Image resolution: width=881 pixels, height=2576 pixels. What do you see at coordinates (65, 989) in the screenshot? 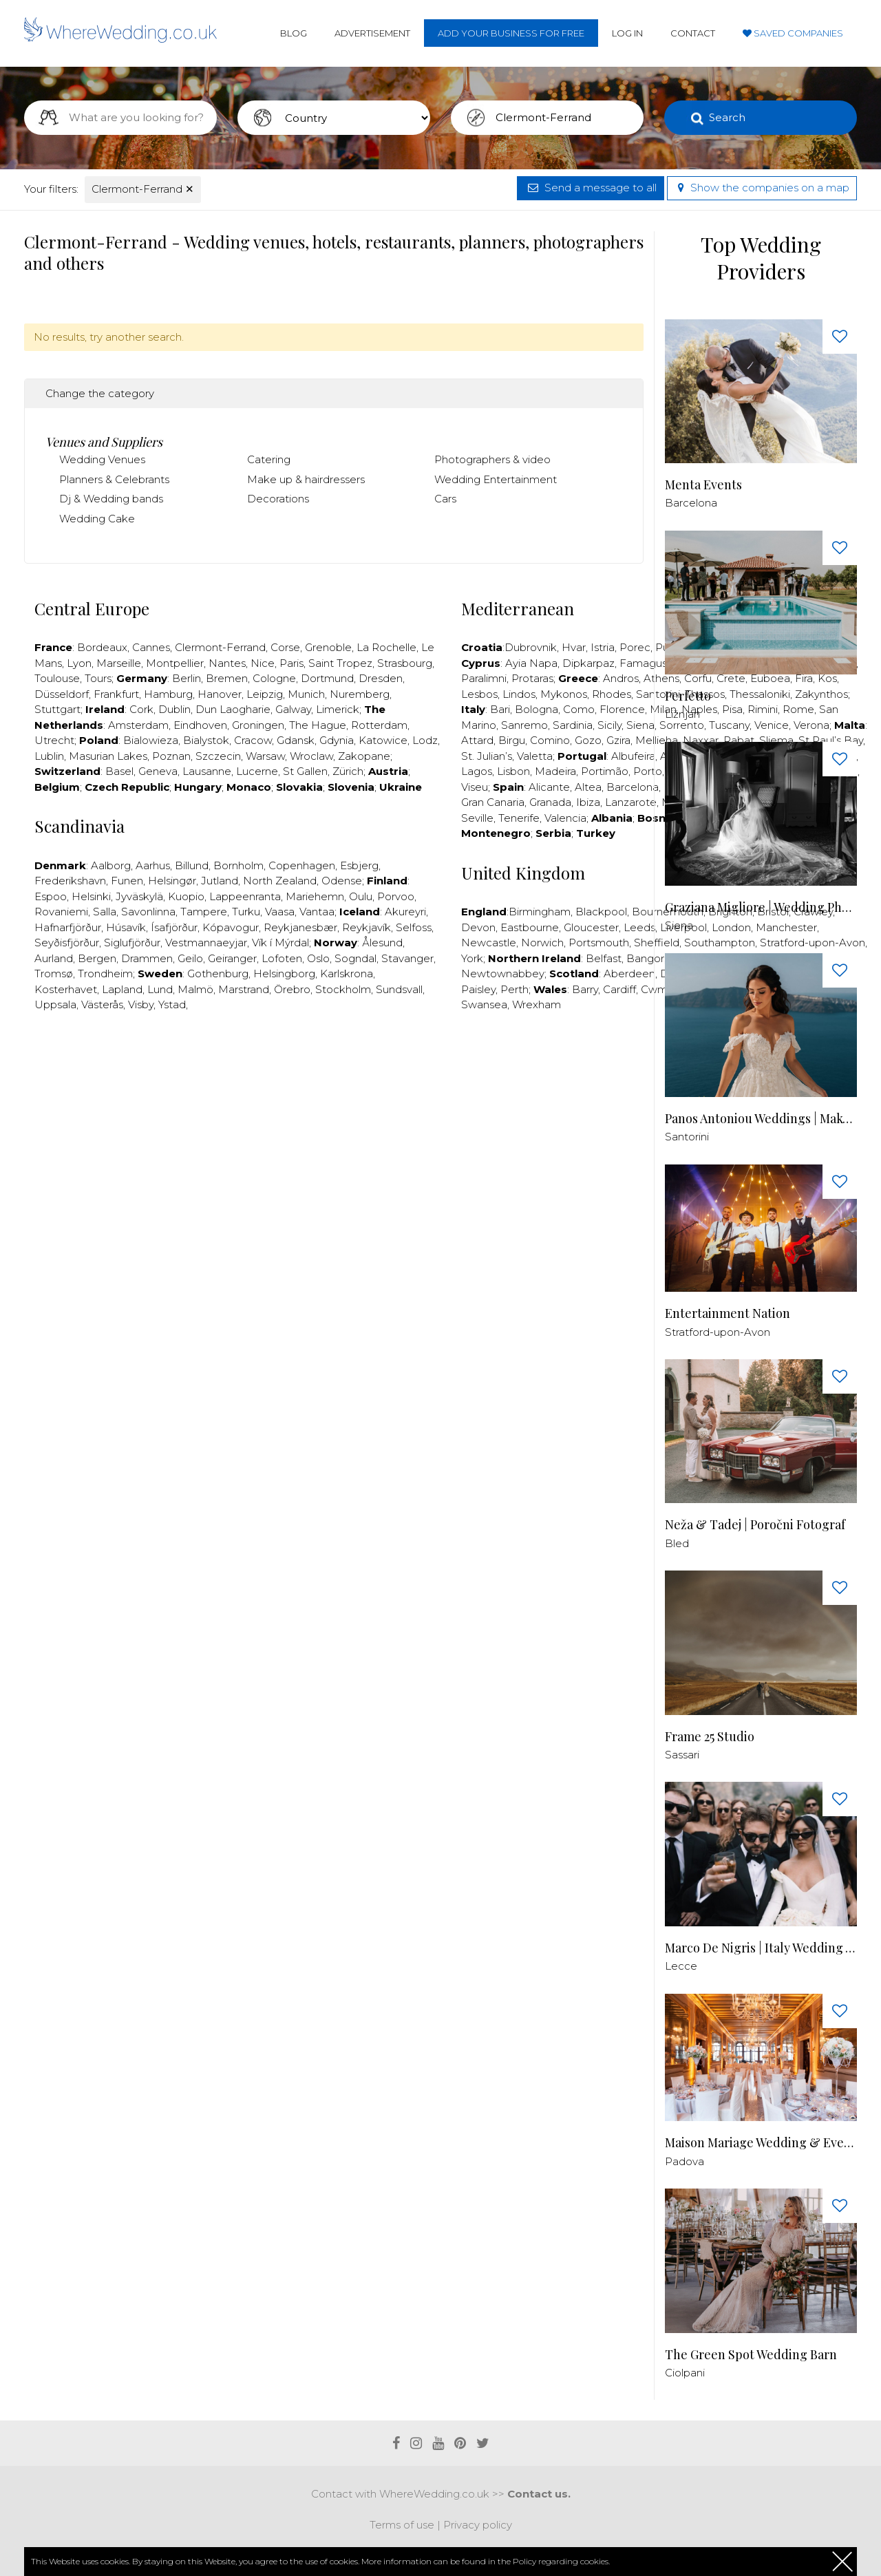
I see `Kosterhavet` at bounding box center [65, 989].